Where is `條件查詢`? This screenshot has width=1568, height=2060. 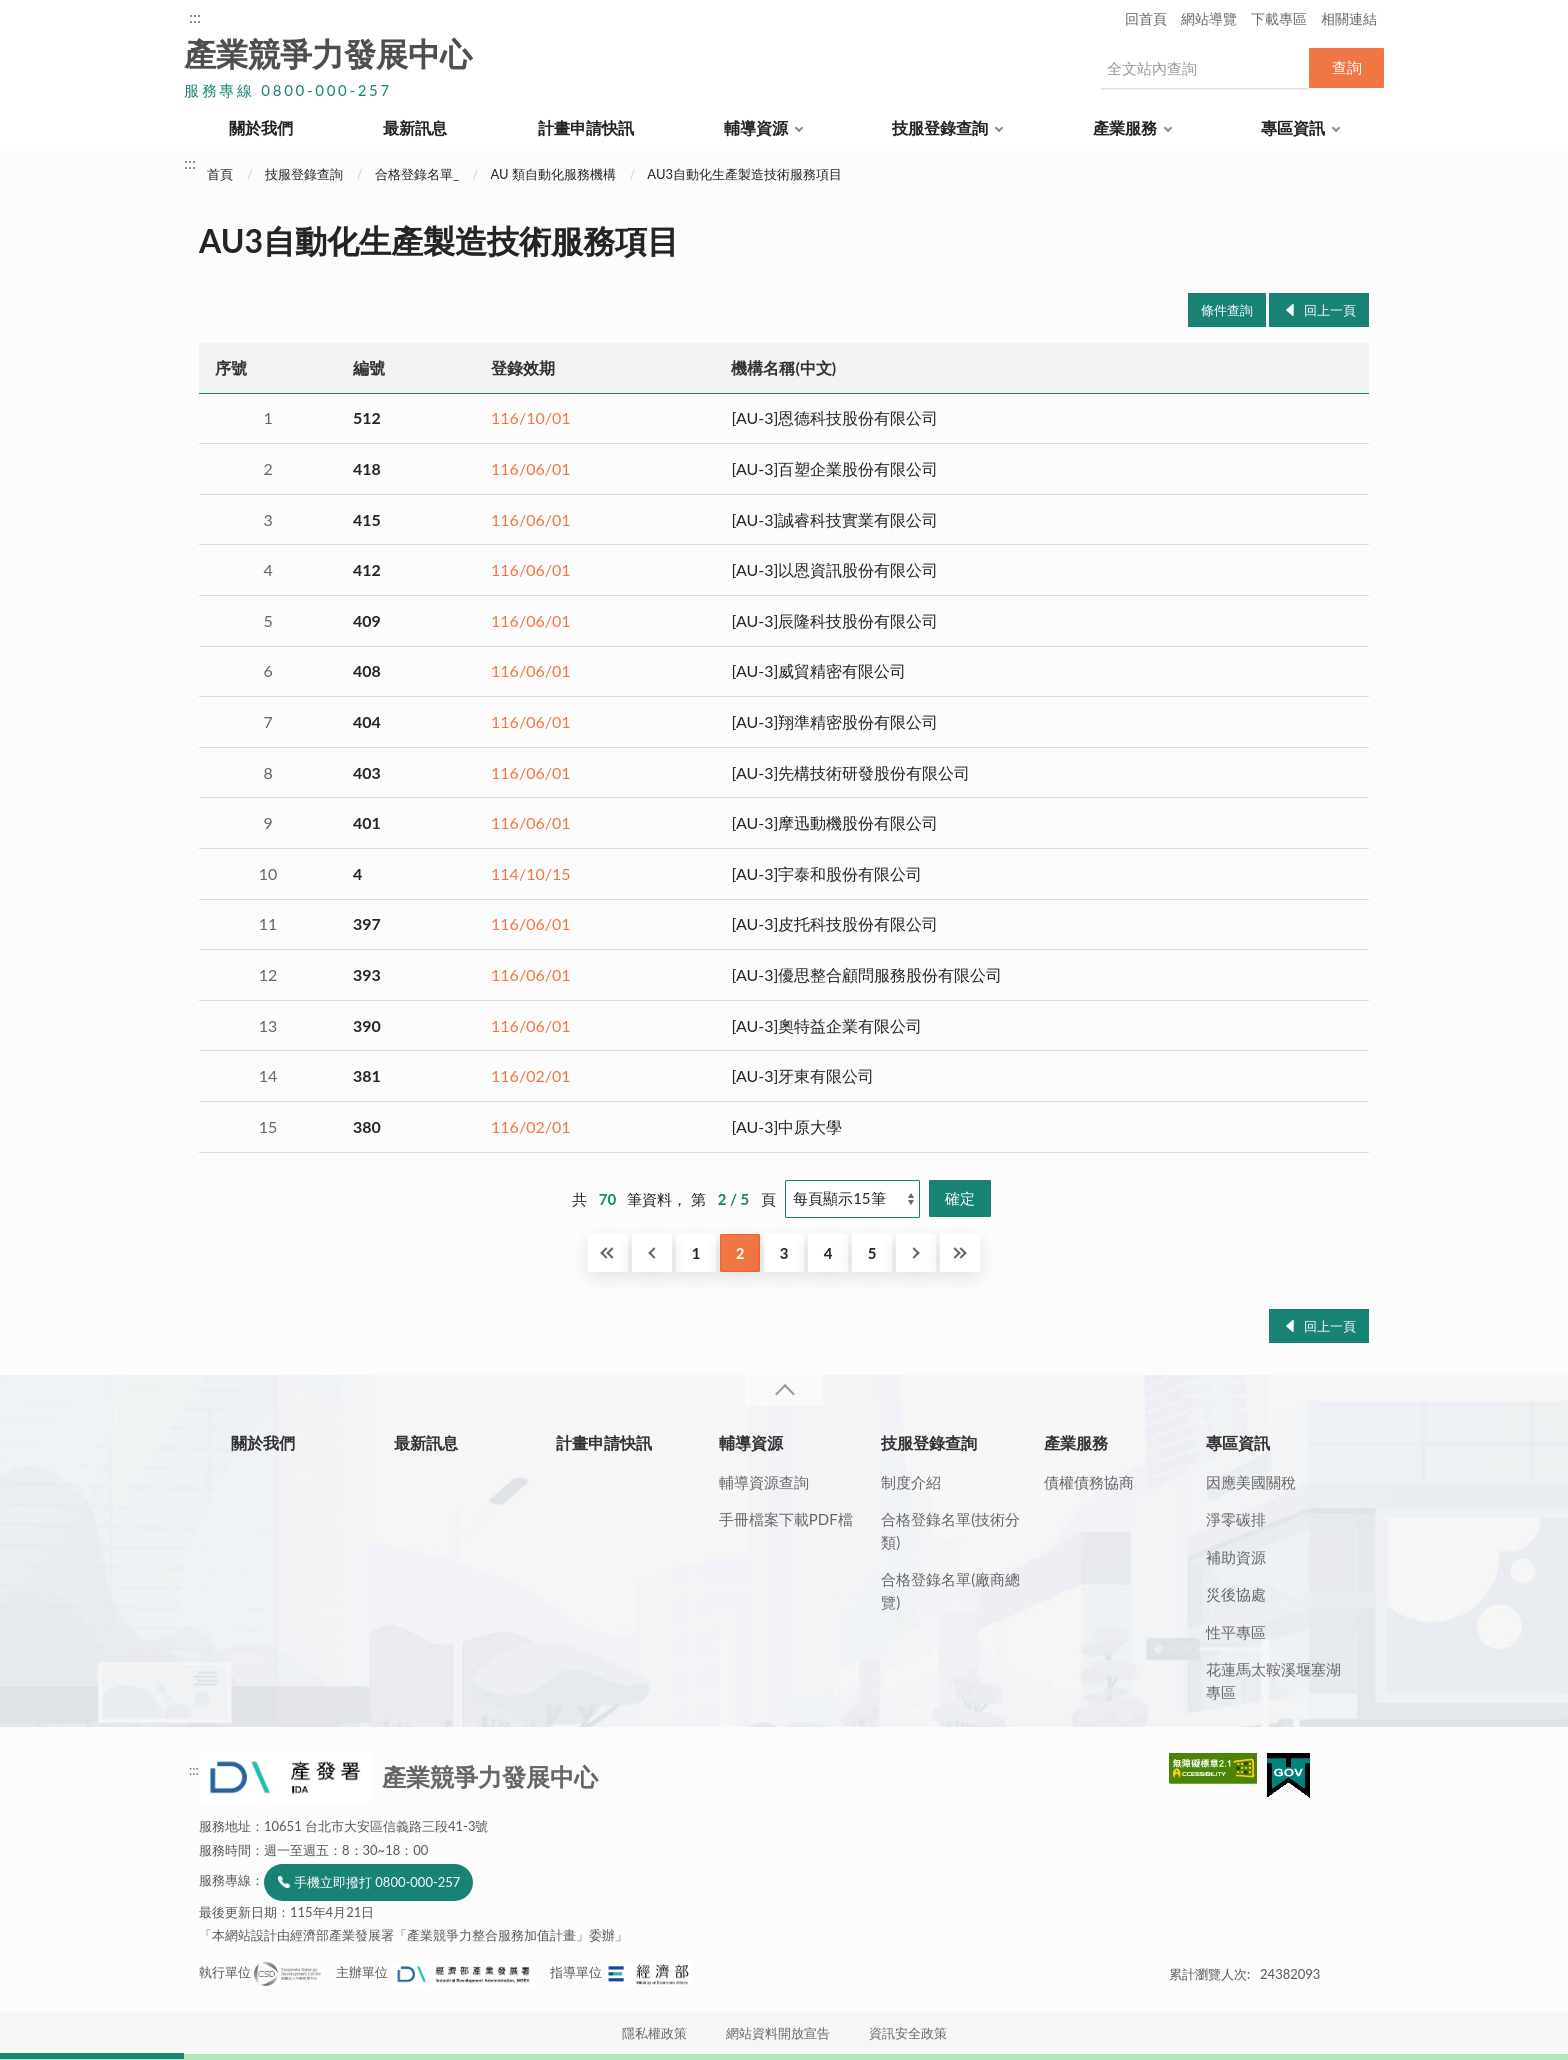 條件查詢 is located at coordinates (1227, 310).